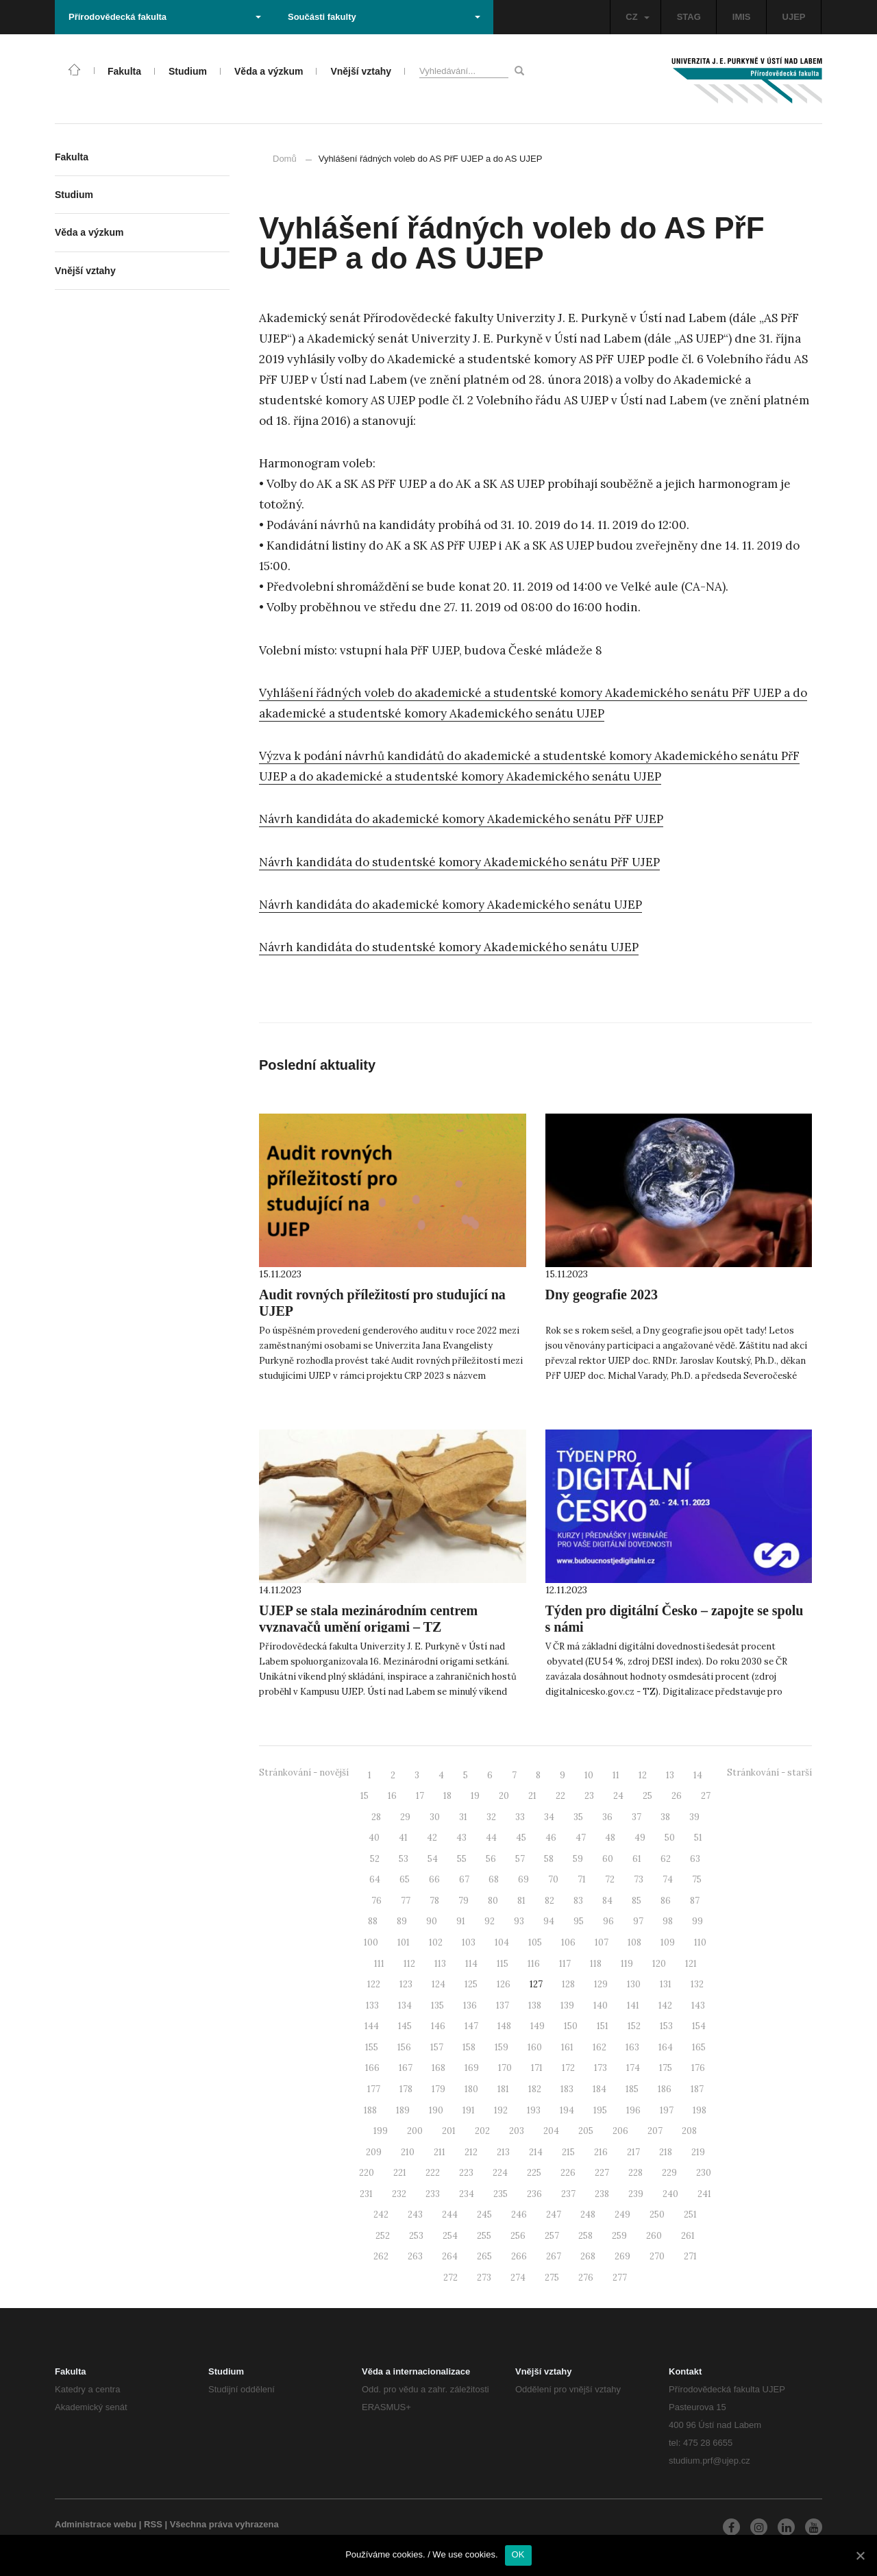 The height and width of the screenshot is (2576, 877). What do you see at coordinates (610, 1837) in the screenshot?
I see `48` at bounding box center [610, 1837].